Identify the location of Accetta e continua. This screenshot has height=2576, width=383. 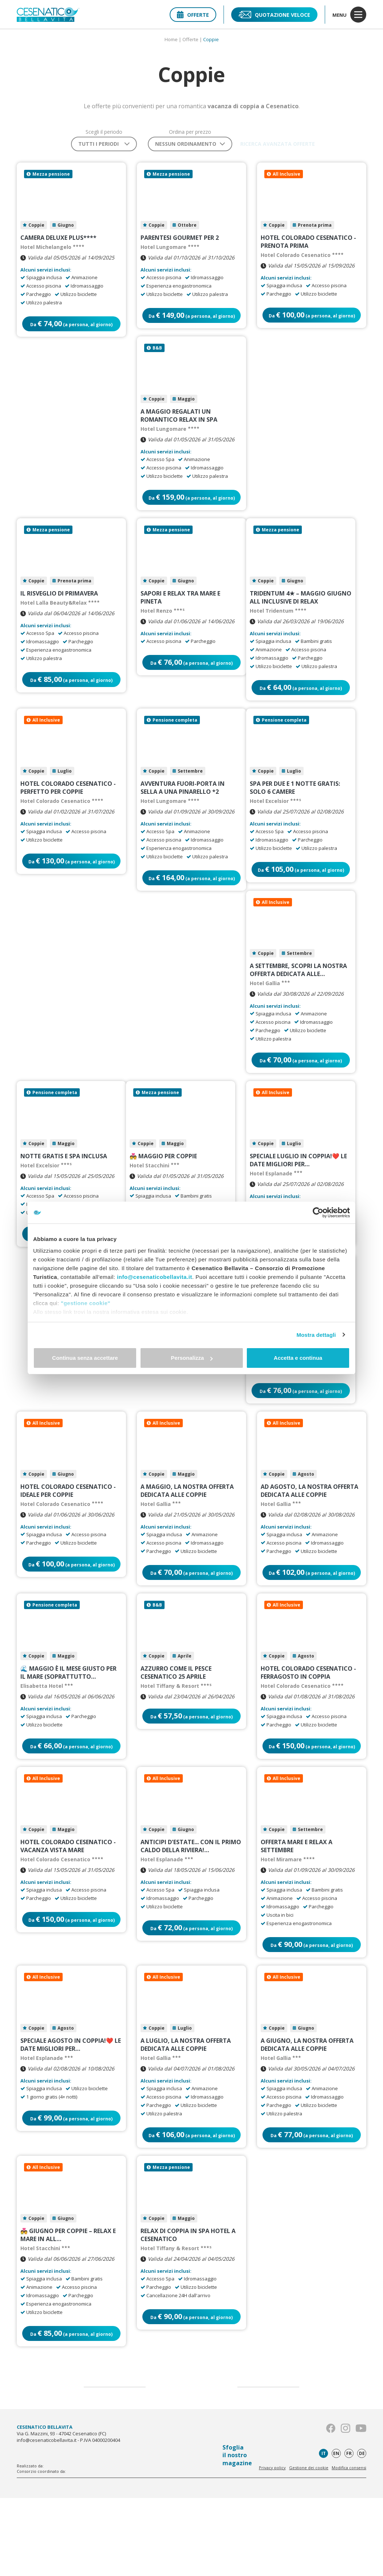
(298, 1358).